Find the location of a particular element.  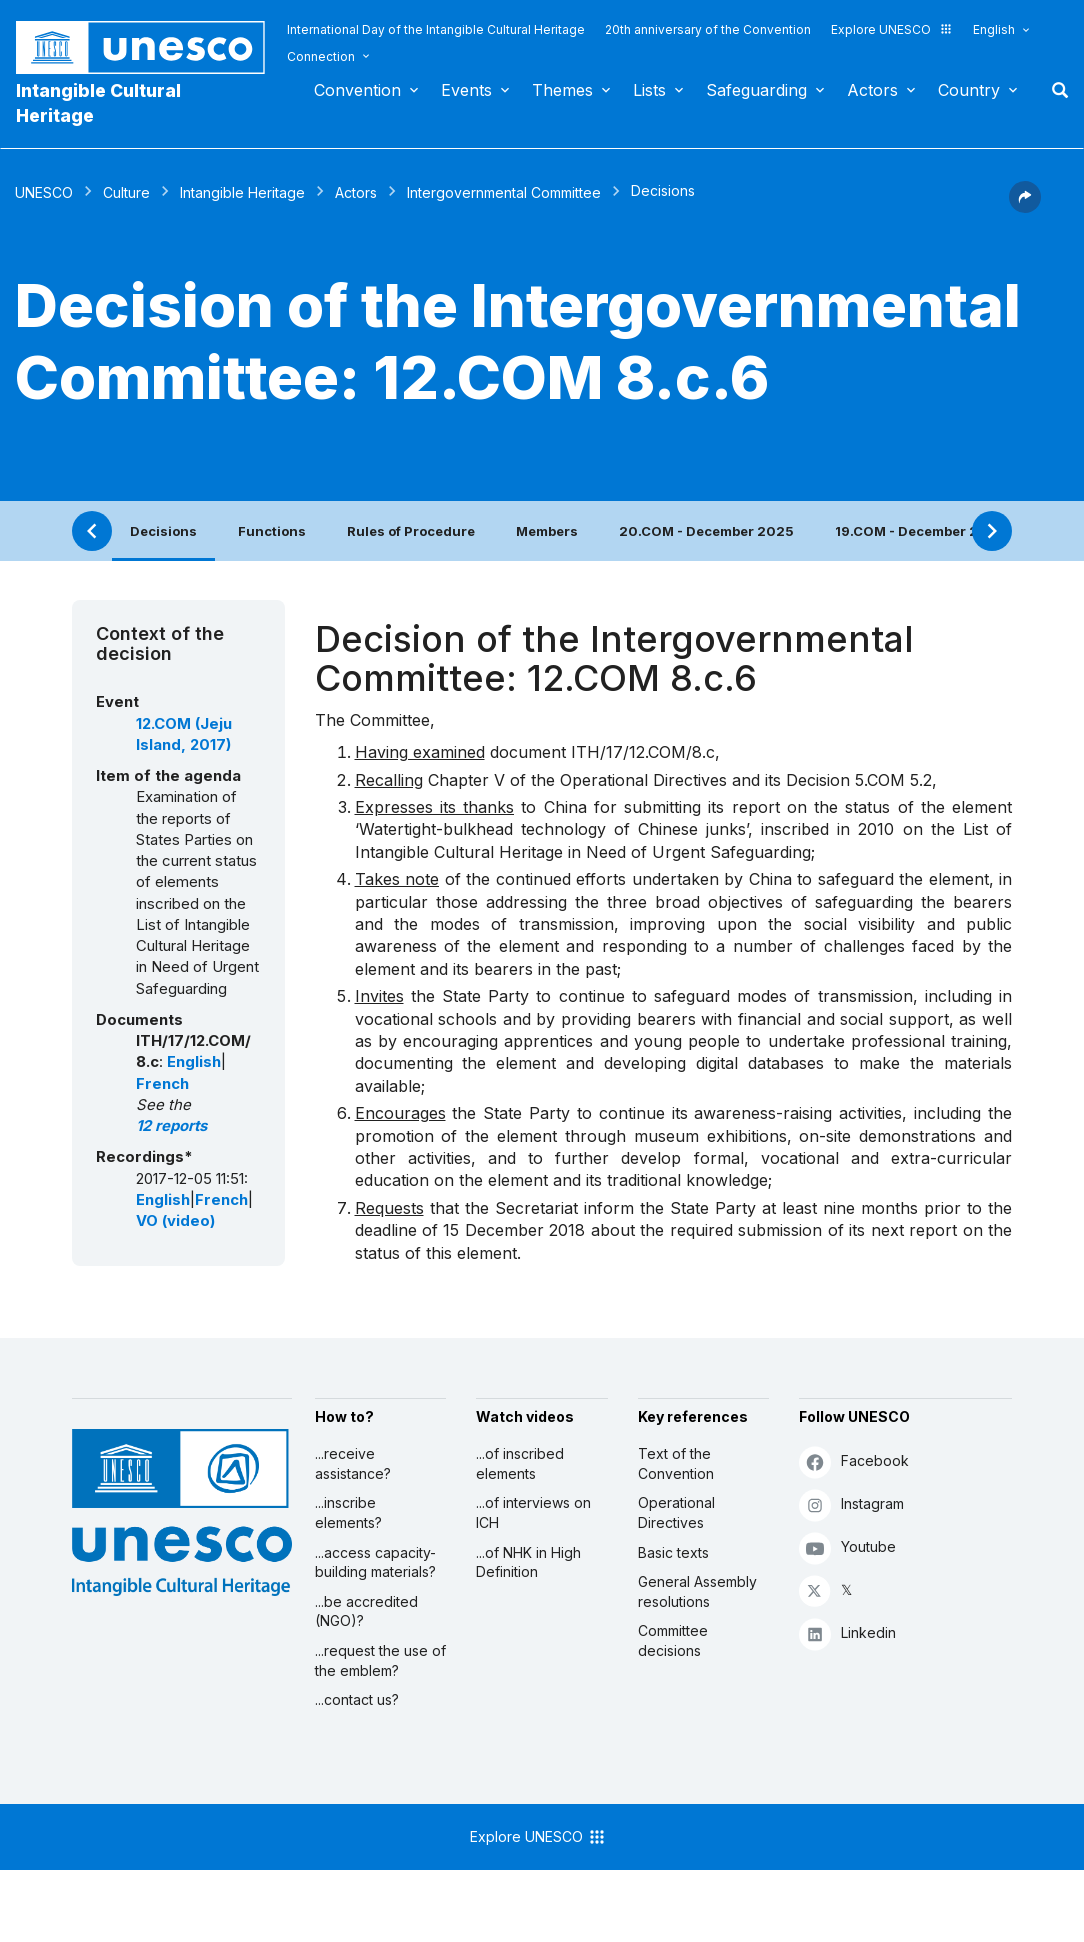

Basic texts is located at coordinates (673, 1552).